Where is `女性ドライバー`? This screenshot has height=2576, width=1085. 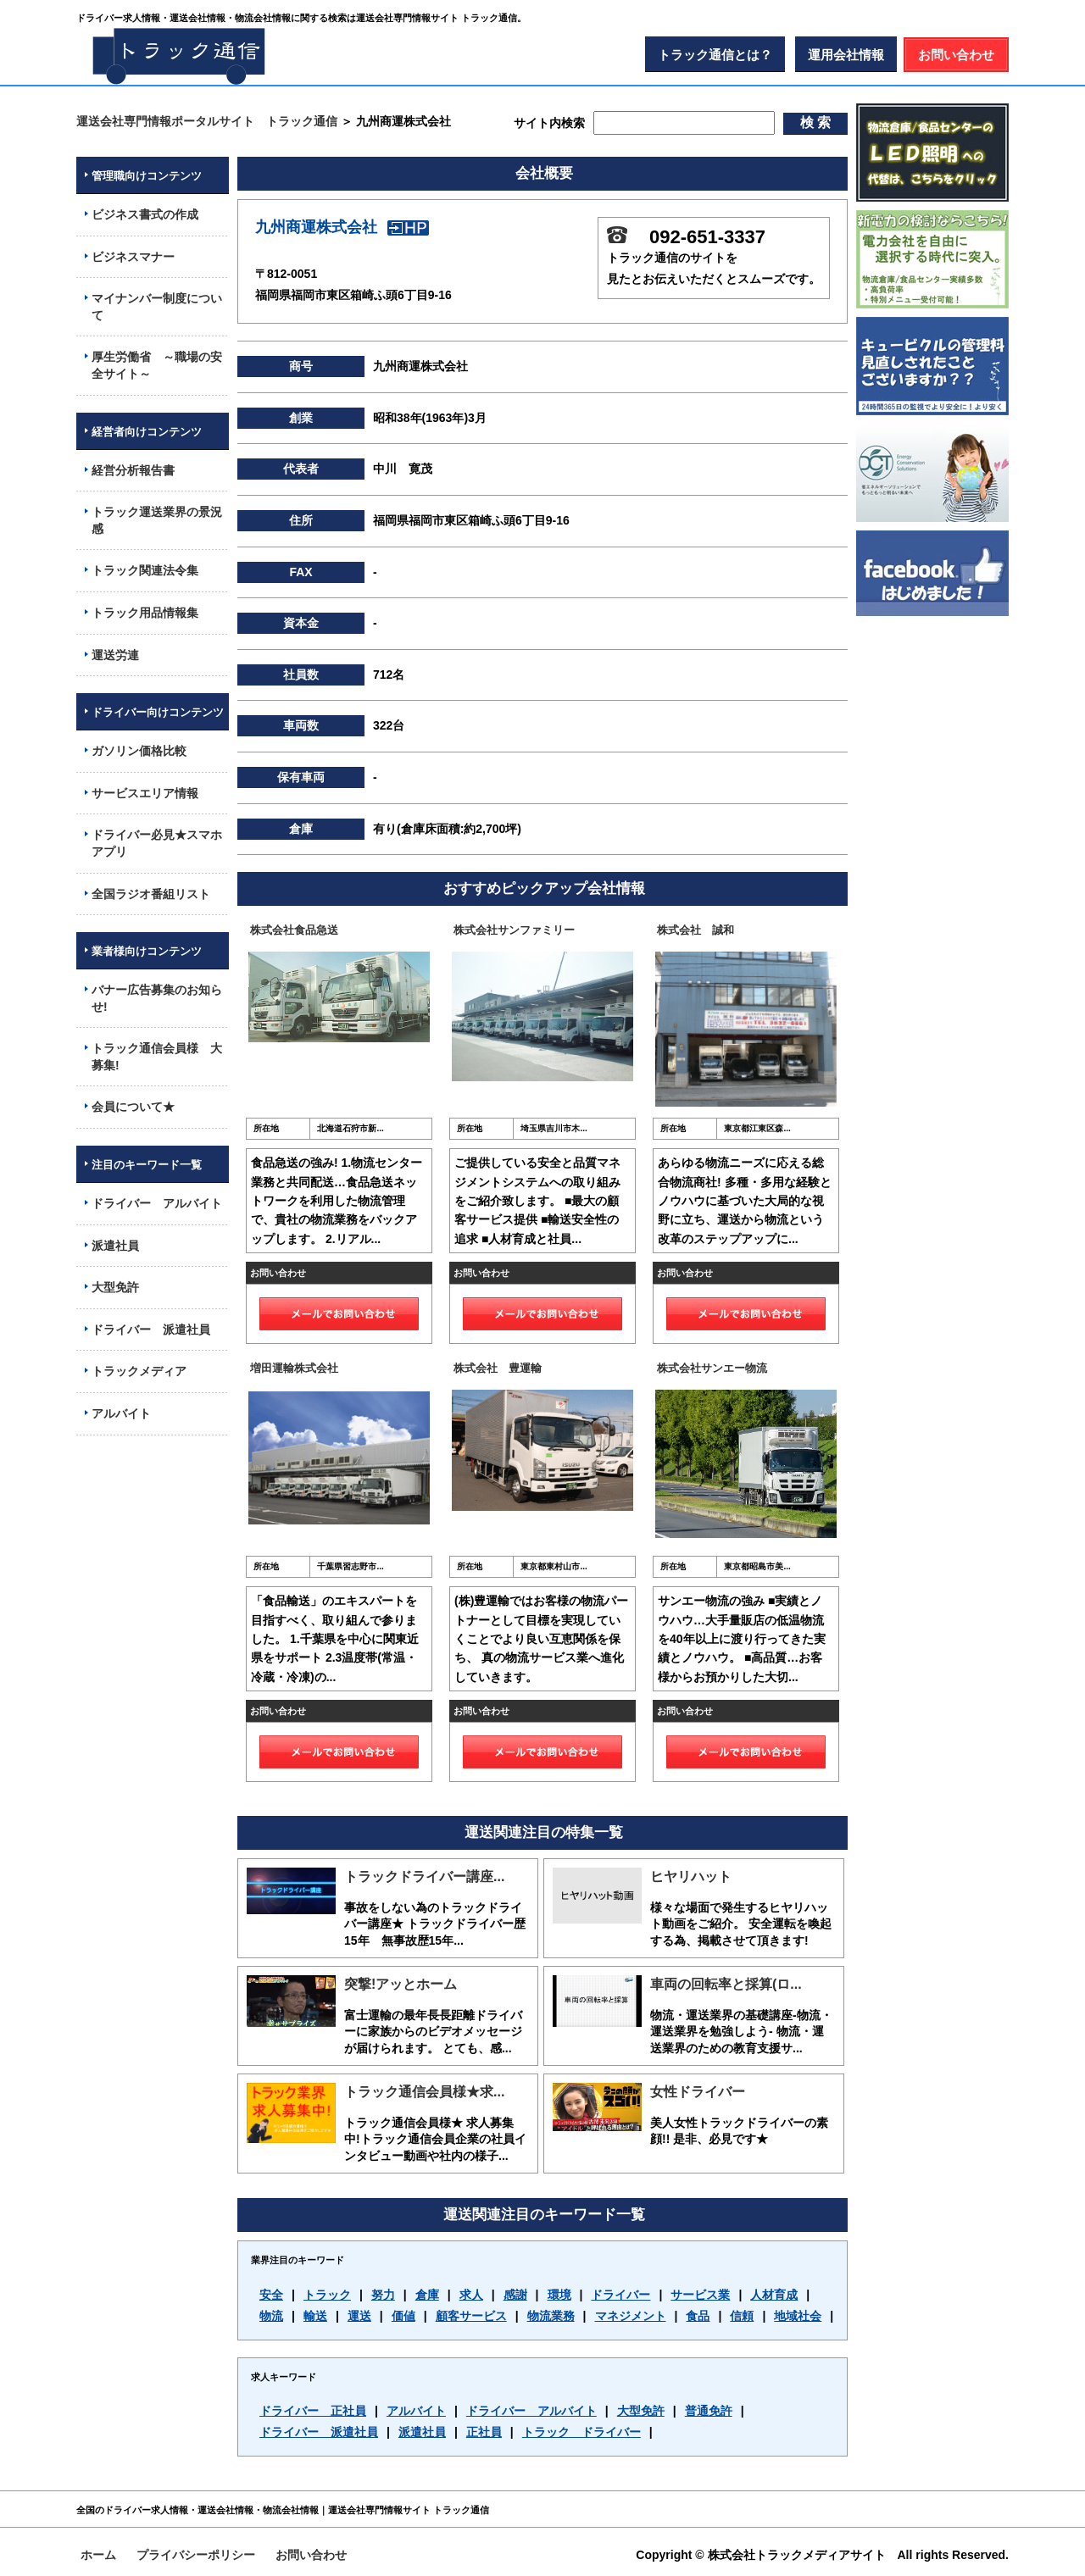
女性ドライバー is located at coordinates (697, 2092).